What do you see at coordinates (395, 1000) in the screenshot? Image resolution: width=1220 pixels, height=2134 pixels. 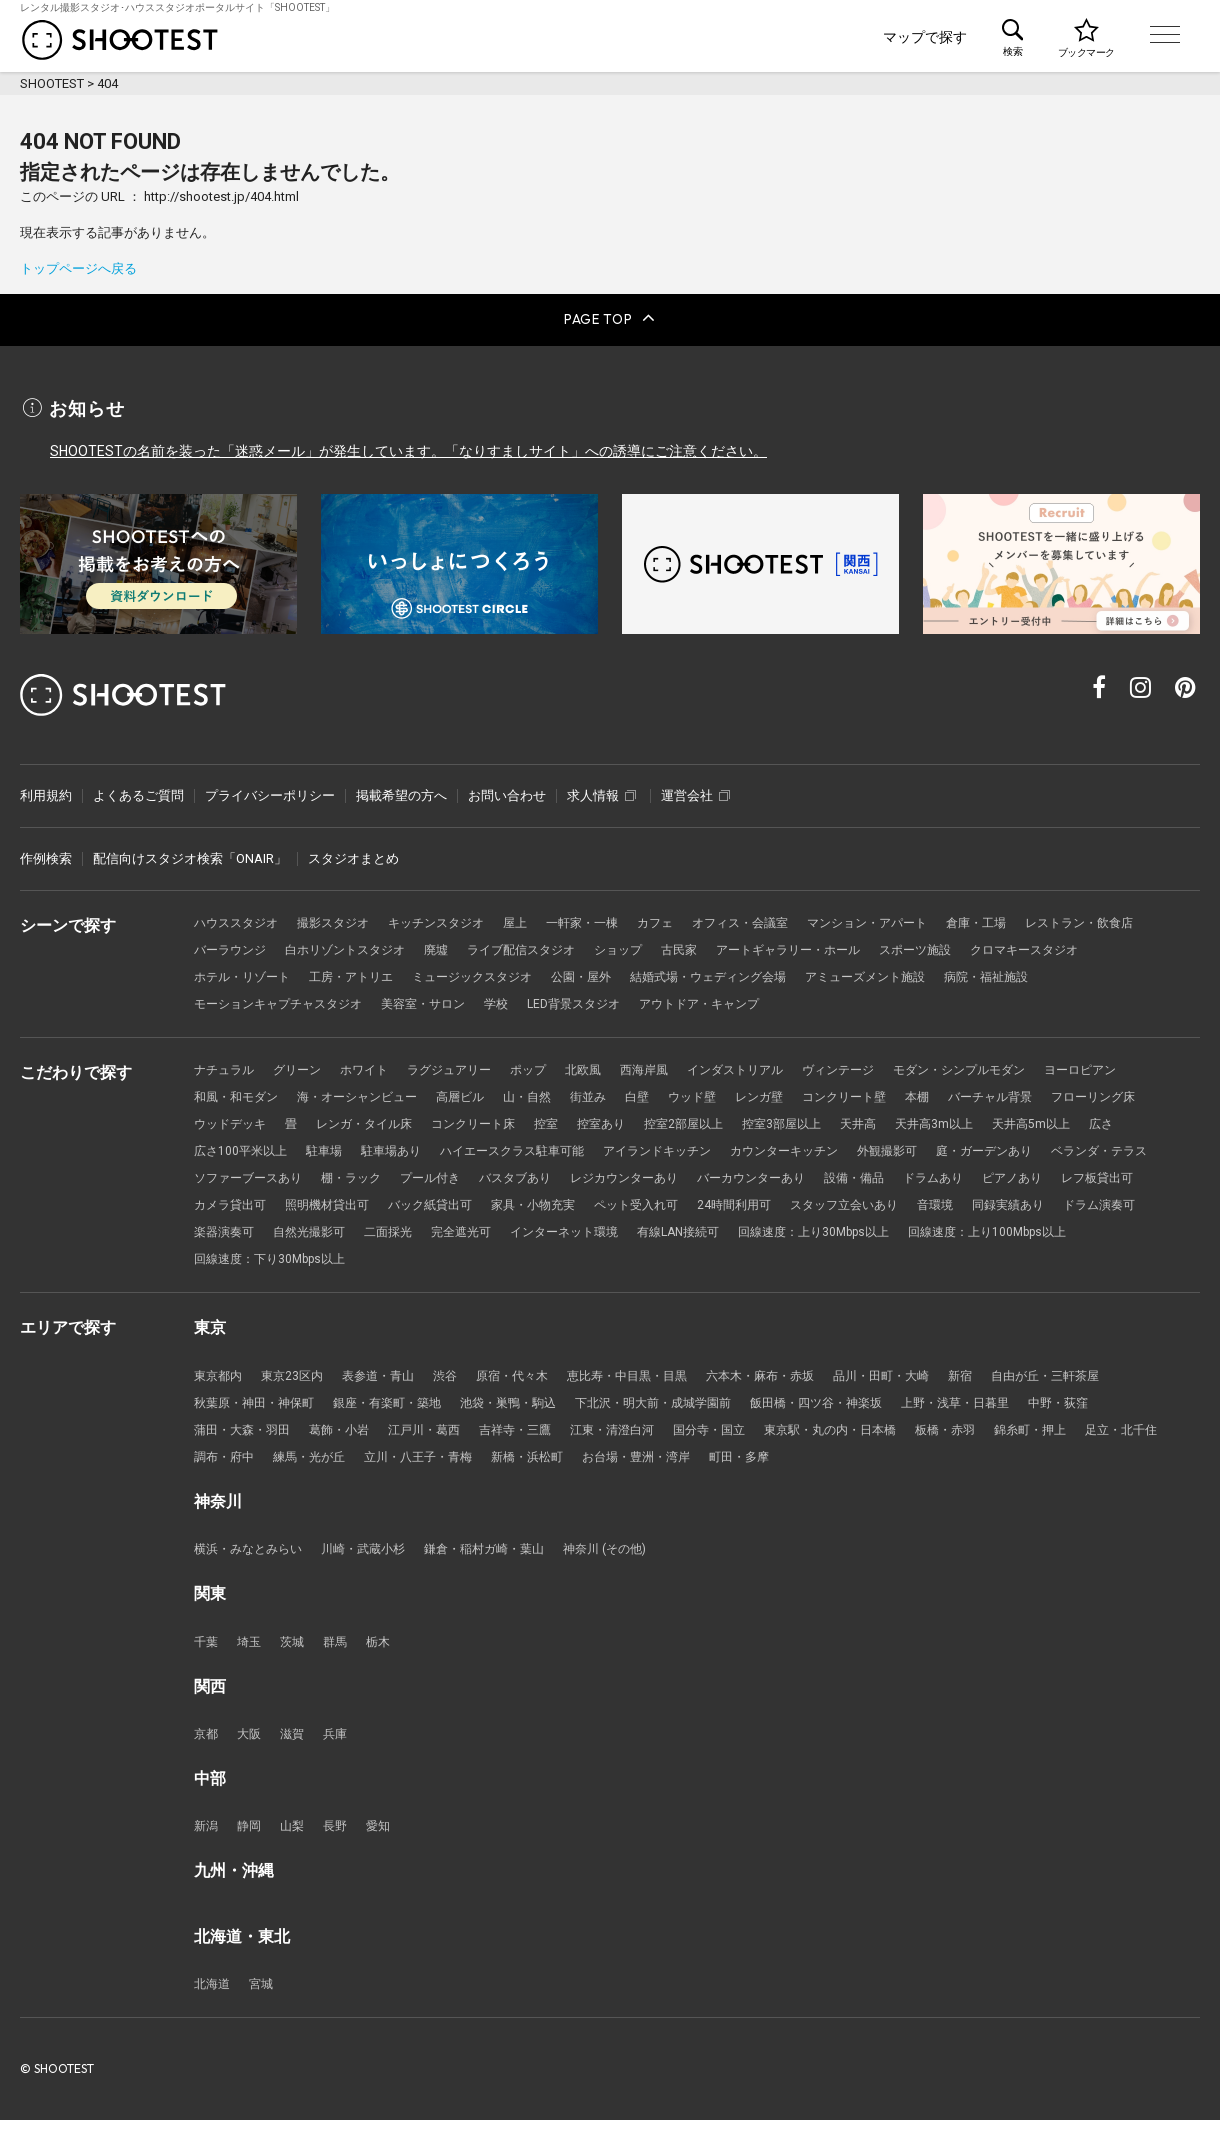 I see `モーションキャプチャスタジオ` at bounding box center [395, 1000].